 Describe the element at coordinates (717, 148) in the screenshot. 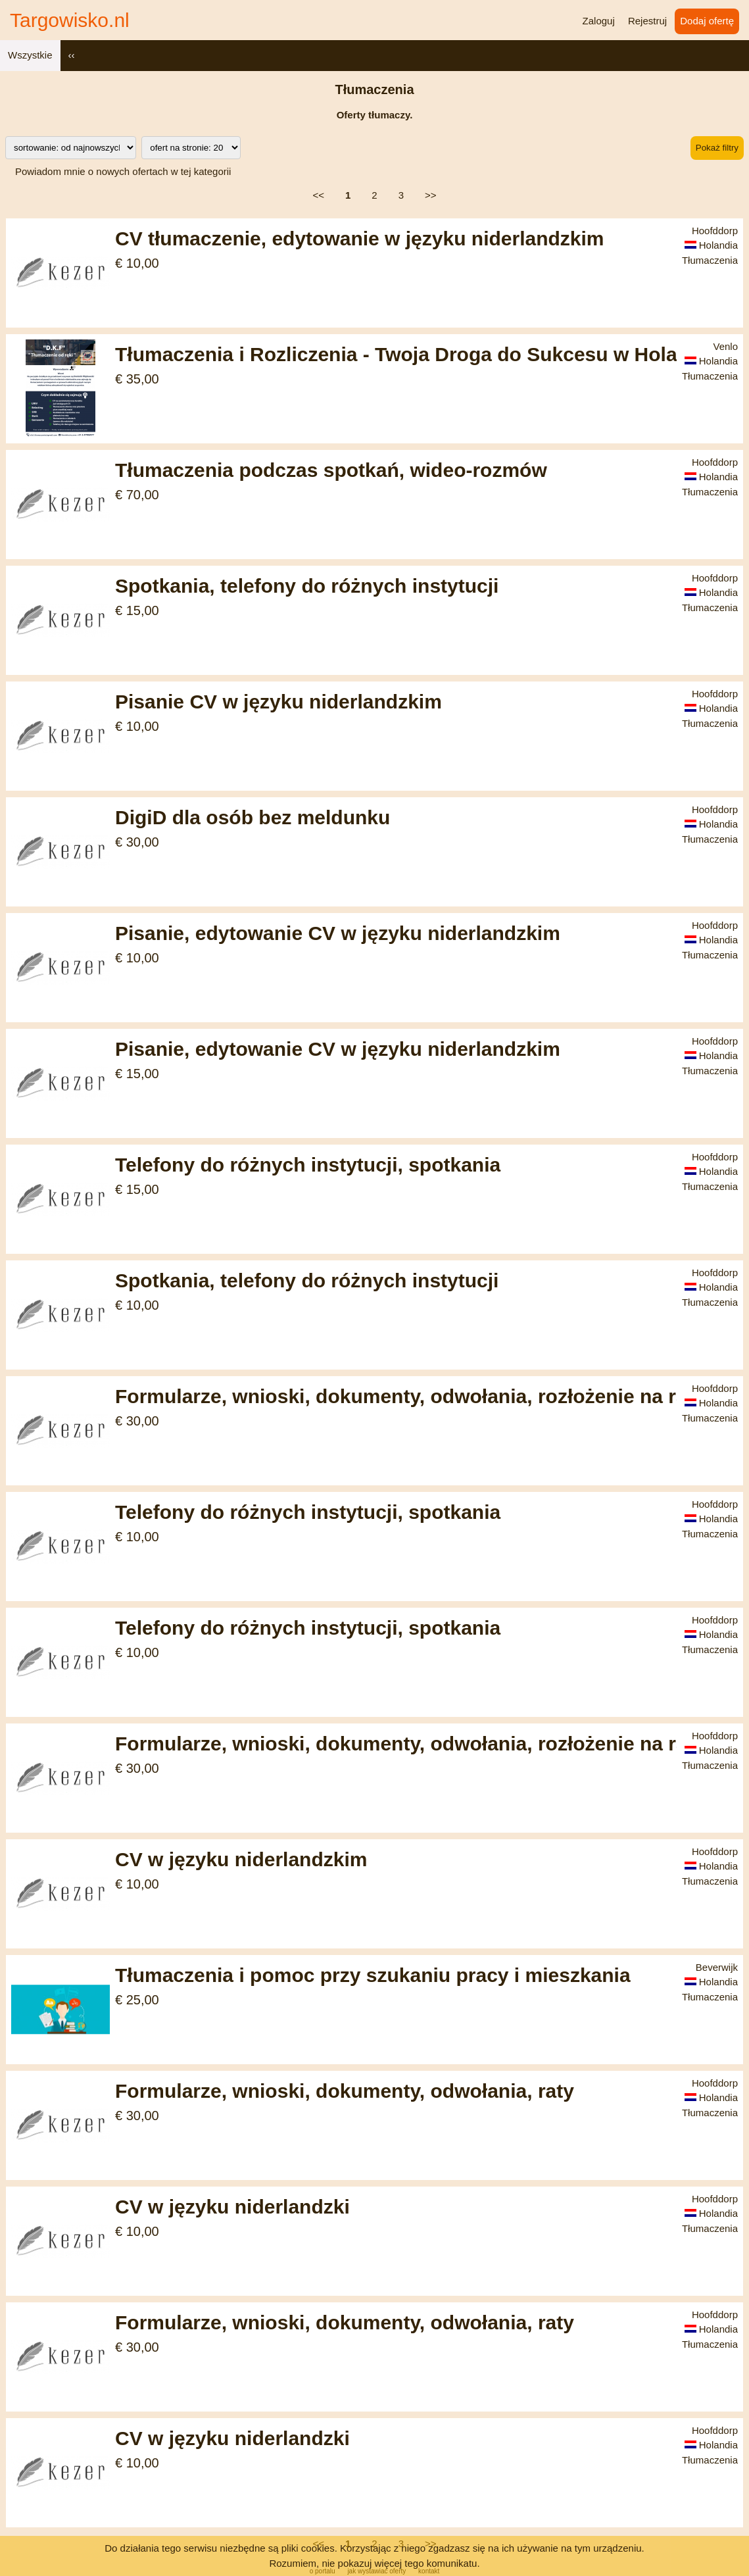

I see `Pokaż filtry` at that location.